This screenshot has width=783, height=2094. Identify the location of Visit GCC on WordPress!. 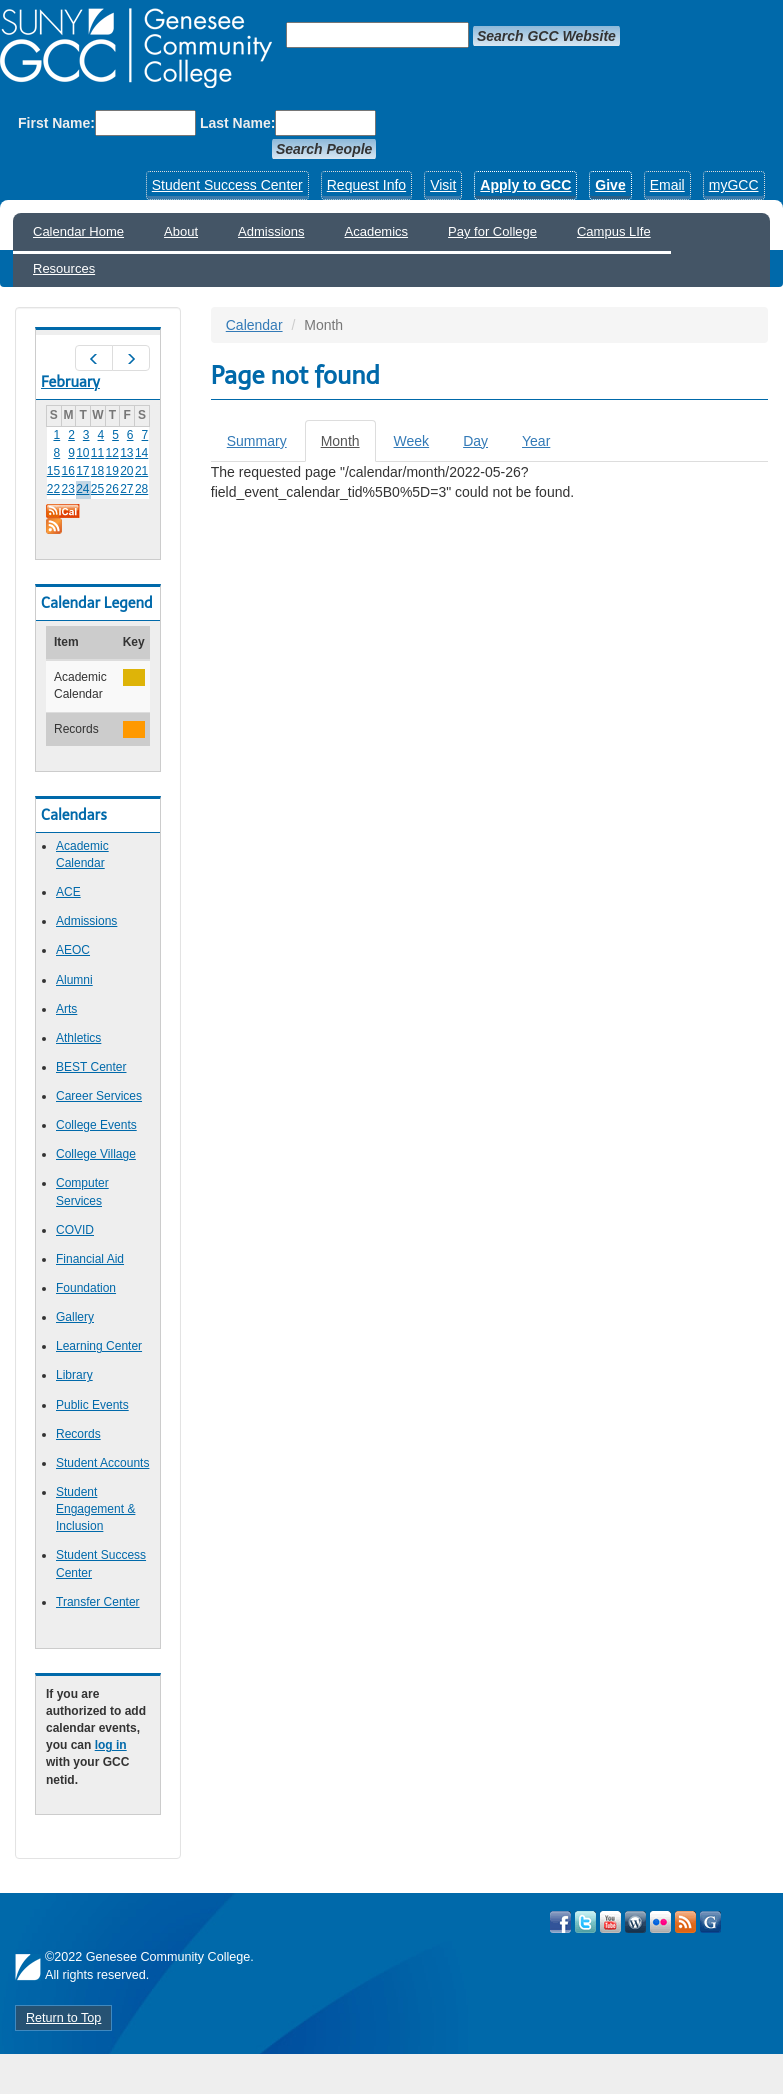
(635, 1922).